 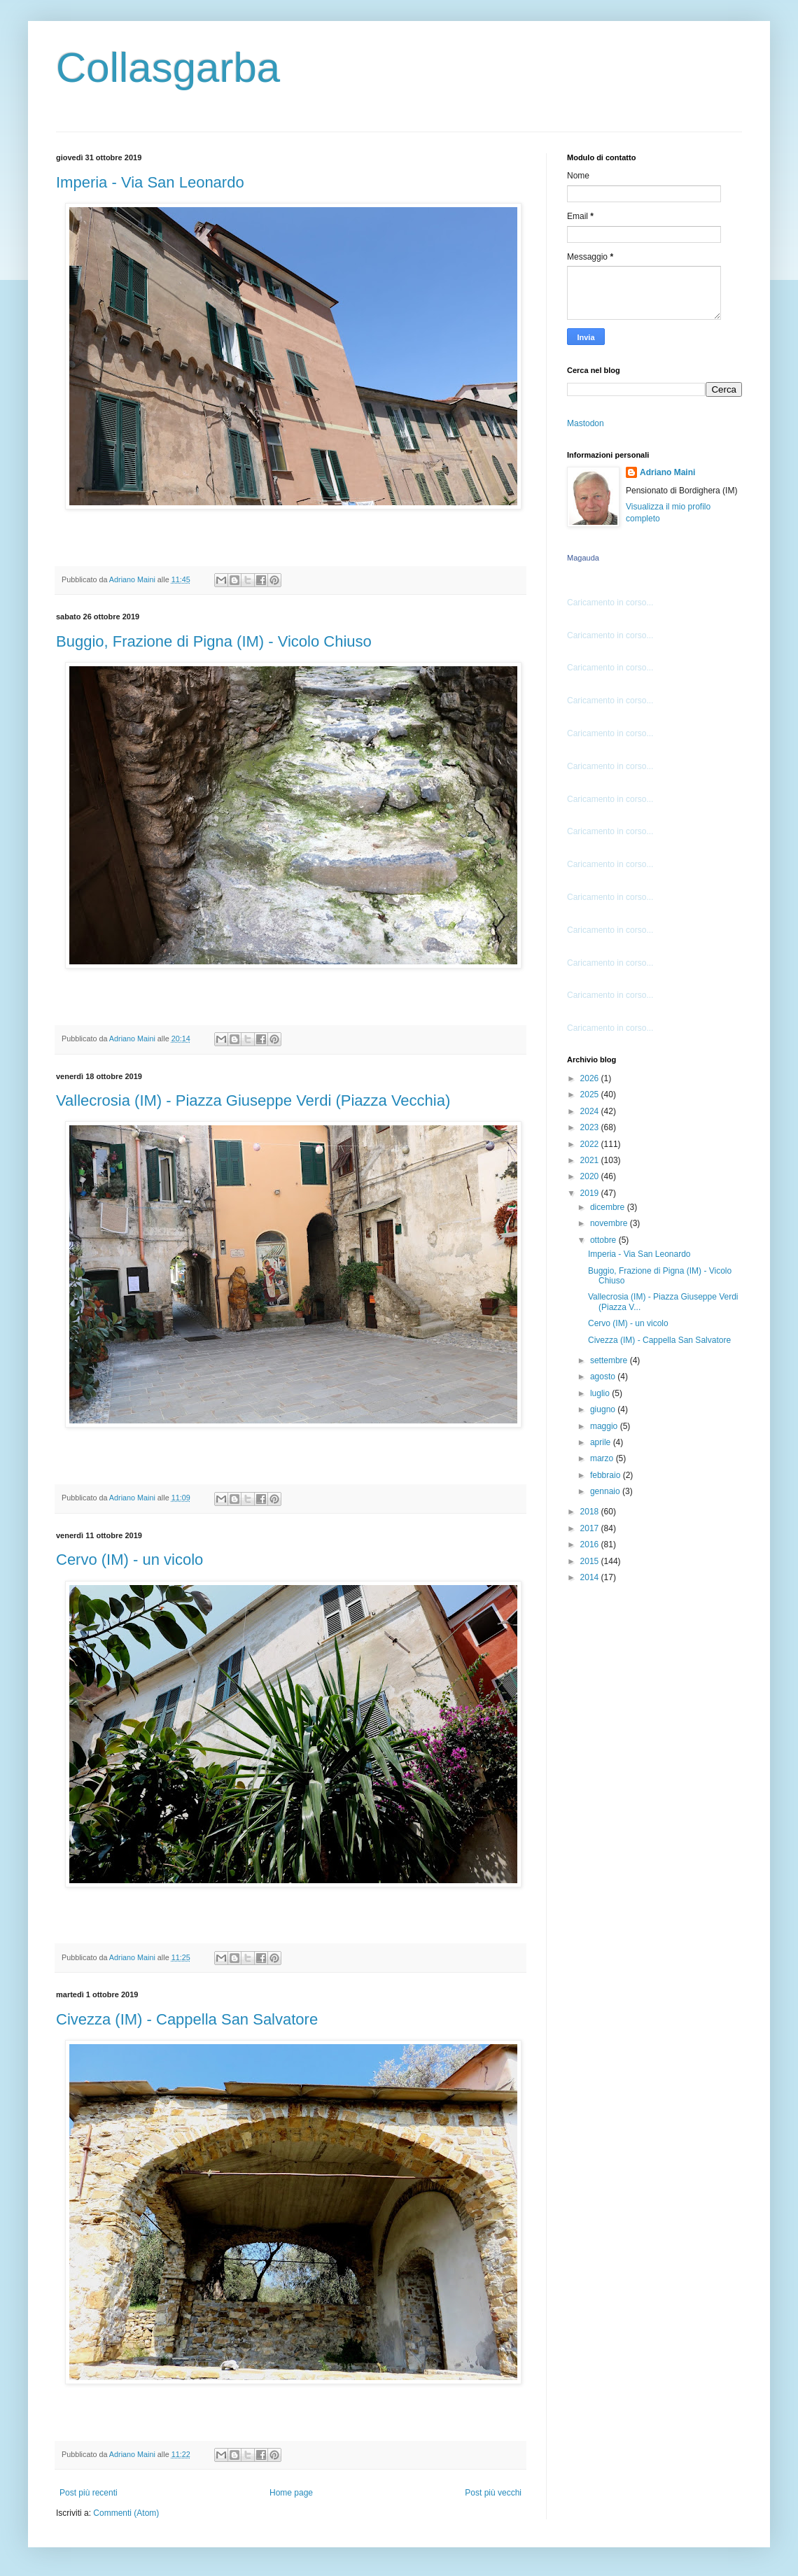 I want to click on febbraio, so click(x=606, y=1475).